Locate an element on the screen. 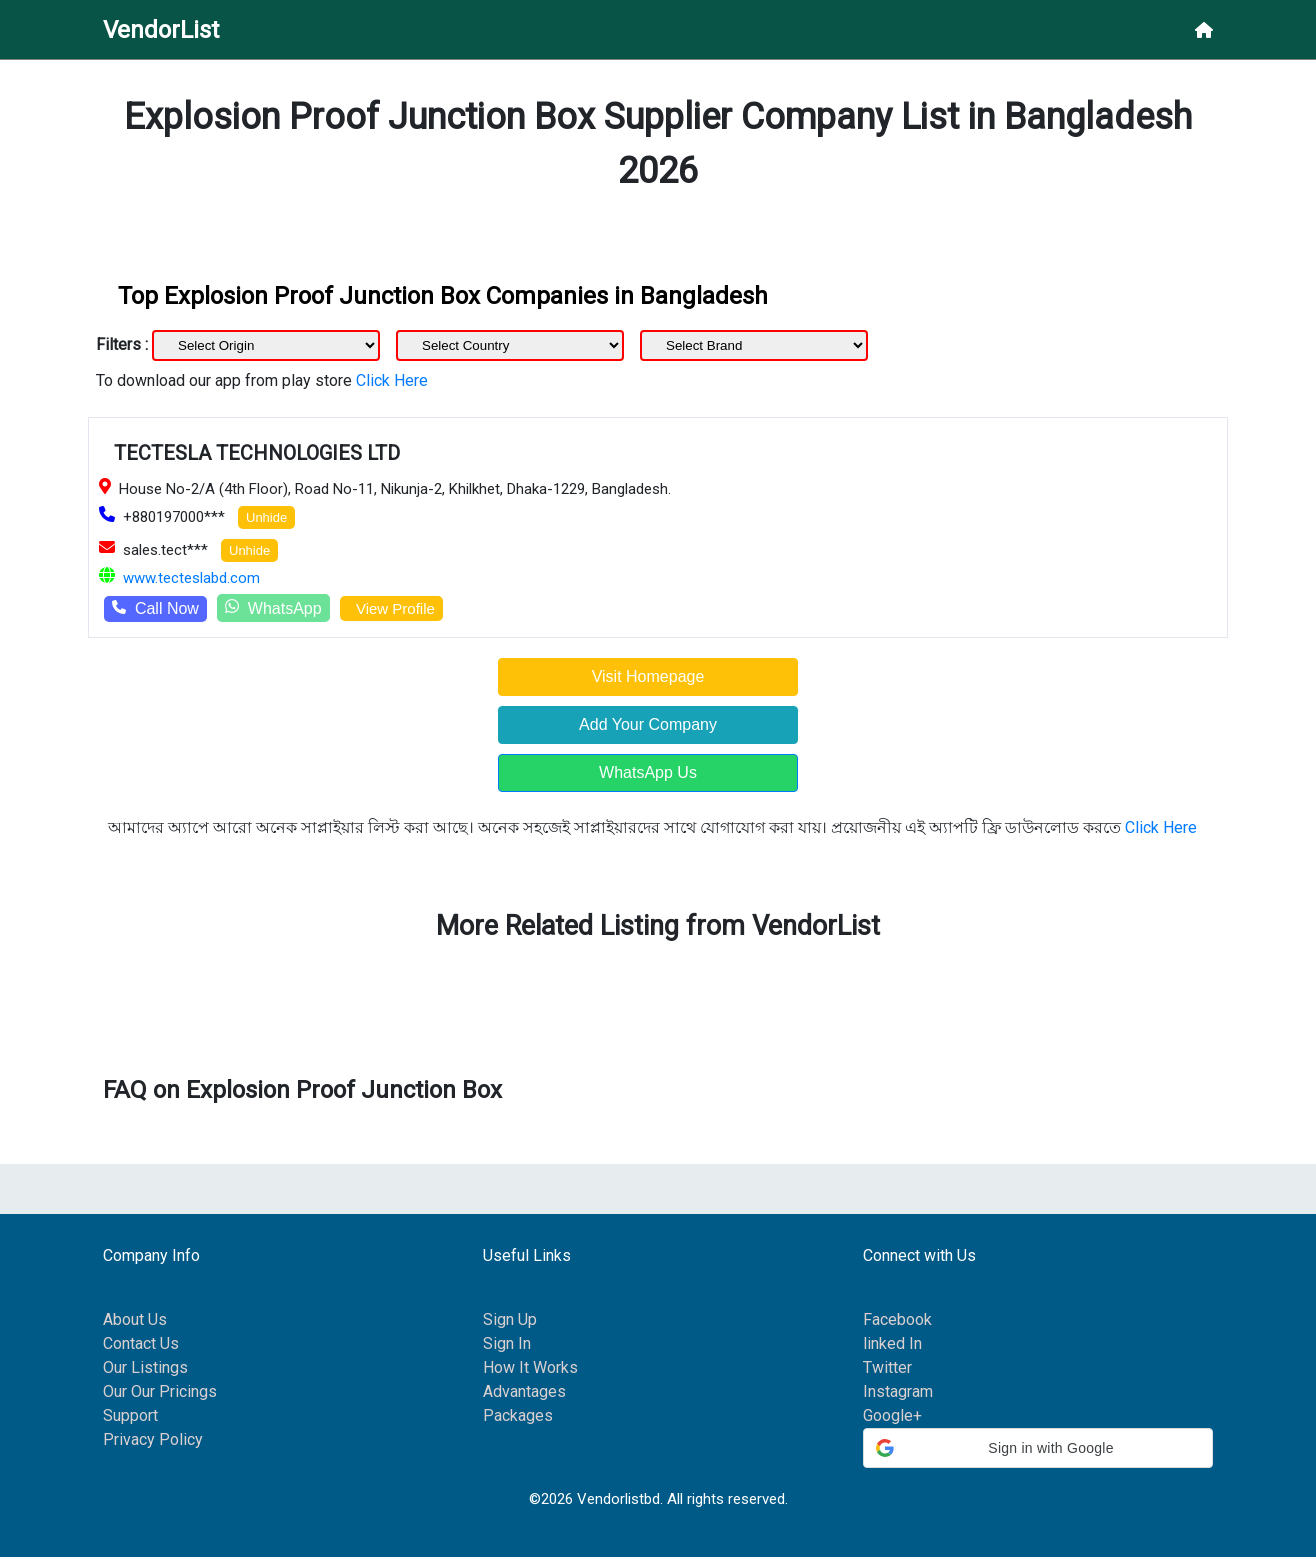 This screenshot has height=1557, width=1316. Google+ is located at coordinates (892, 1415).